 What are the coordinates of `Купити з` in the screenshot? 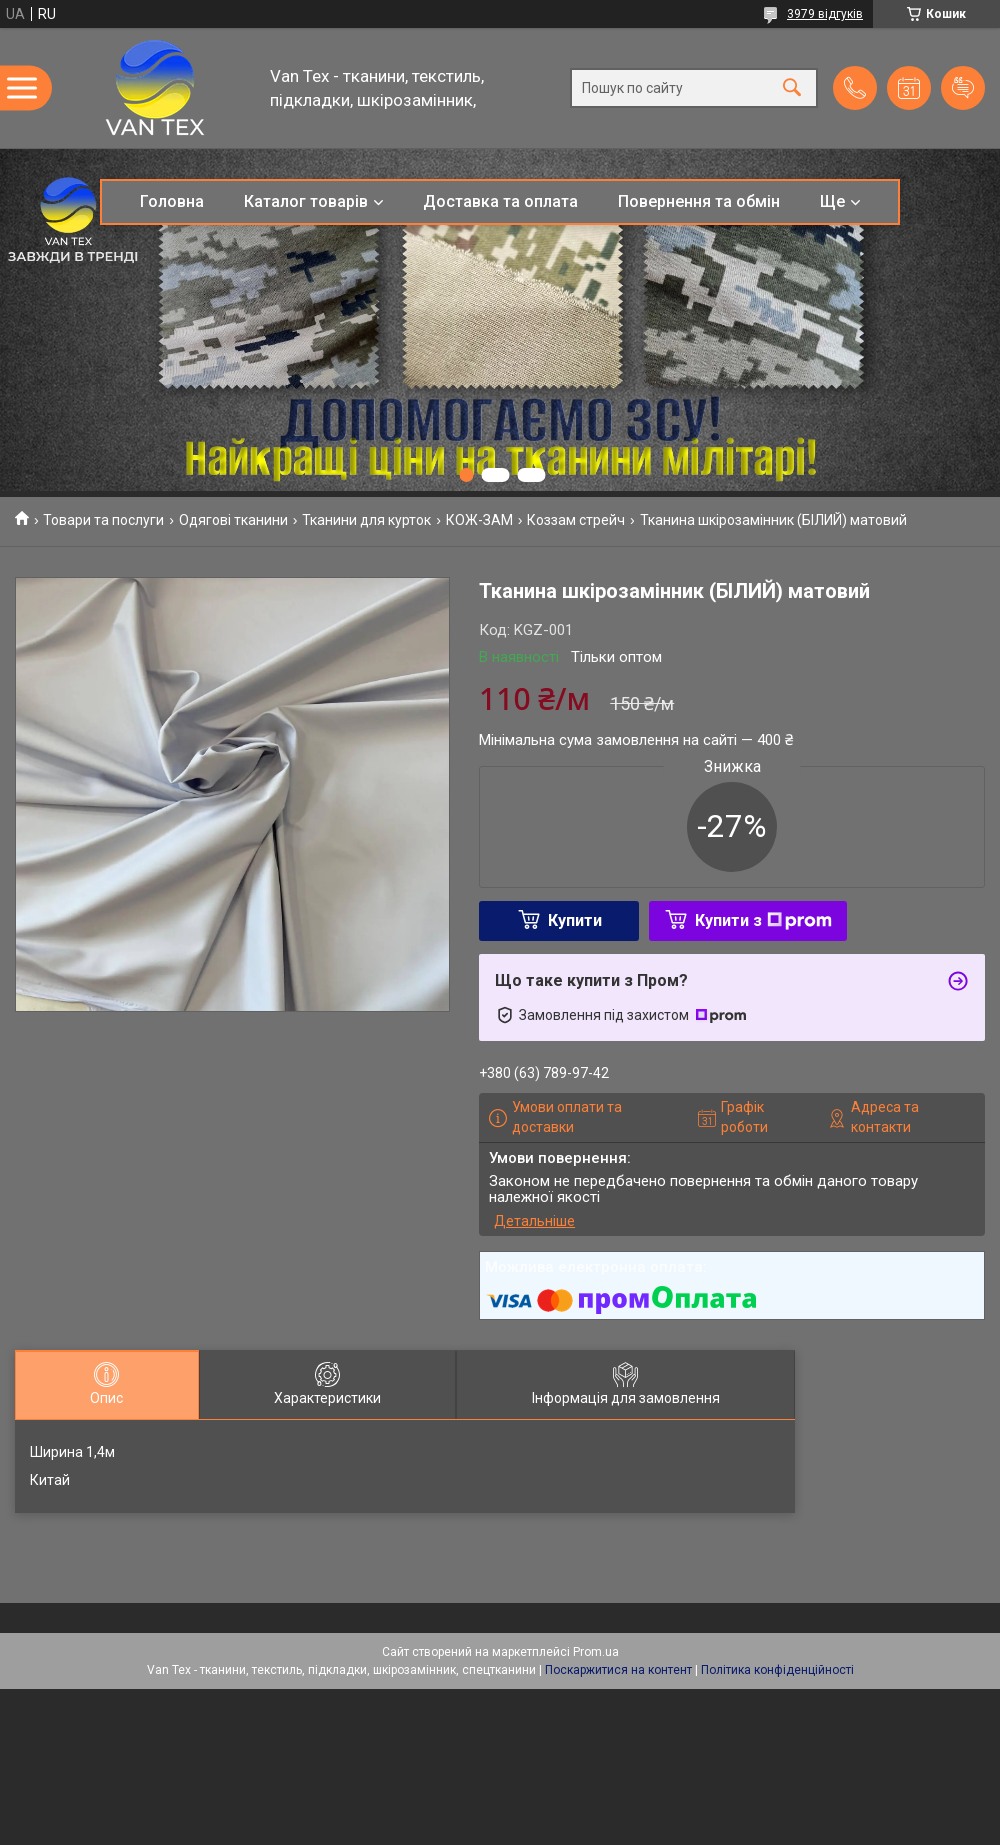 It's located at (763, 920).